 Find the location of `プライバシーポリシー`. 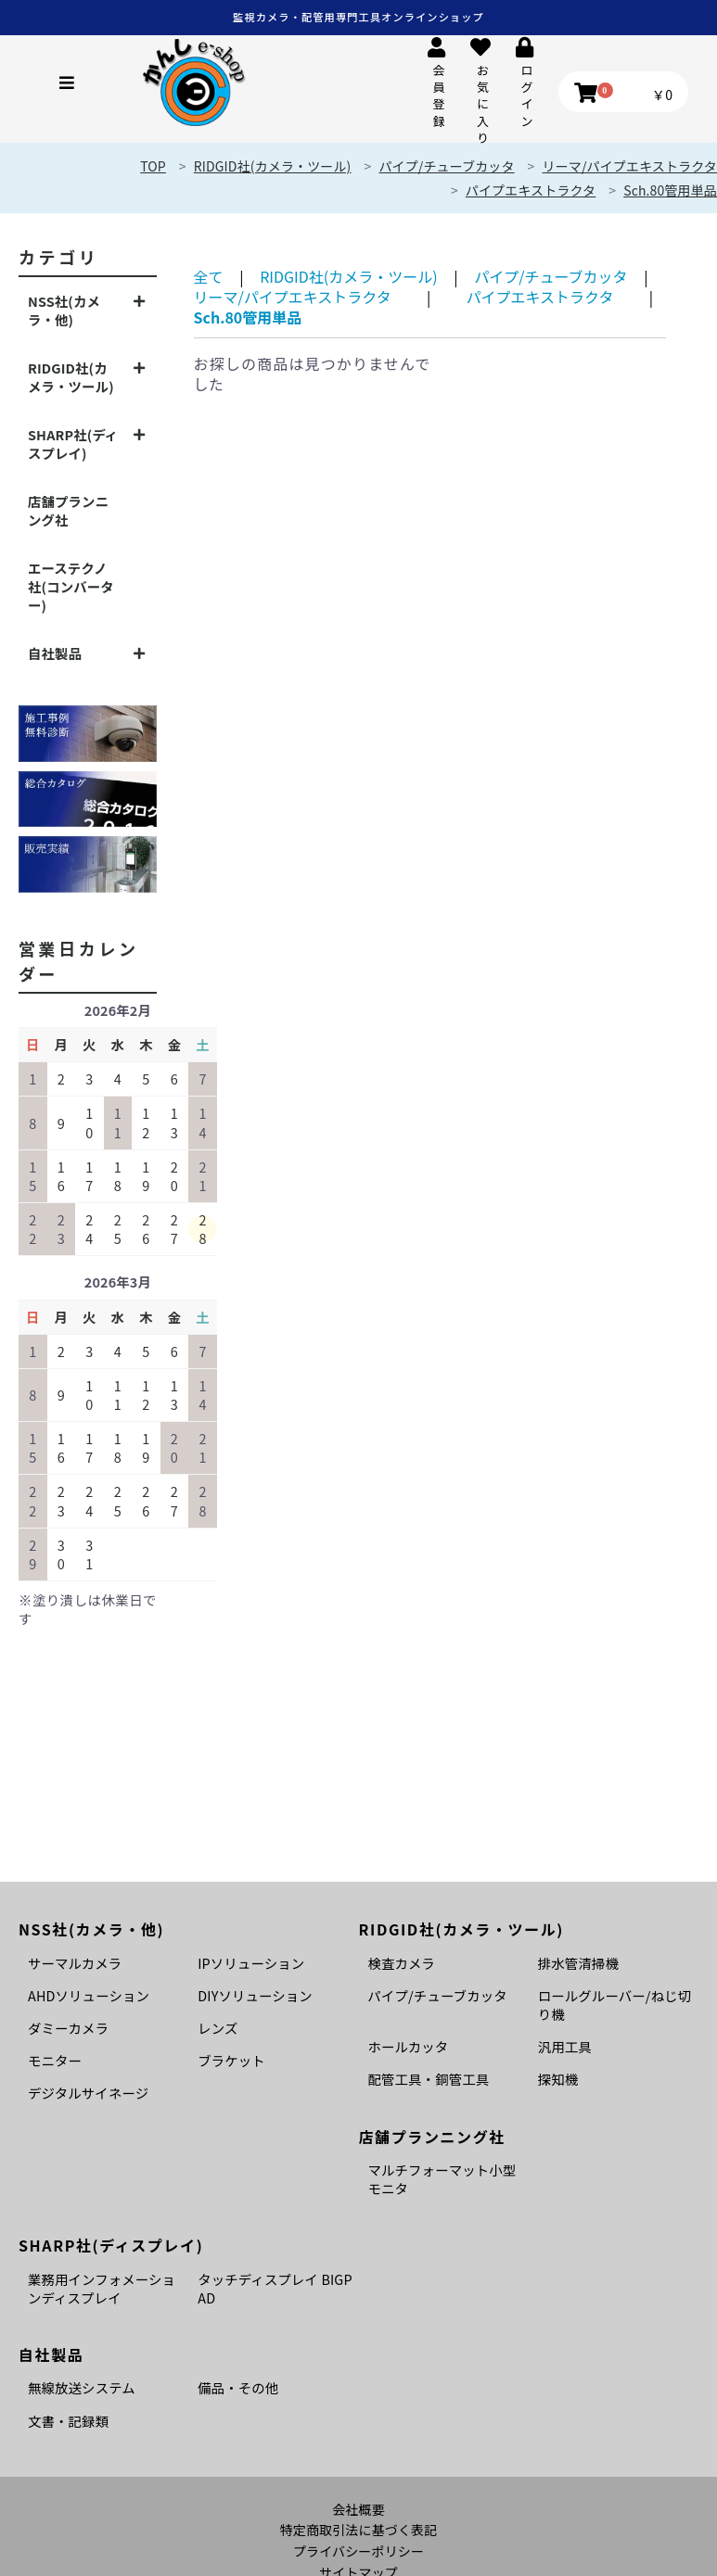

プライバシーポリシー is located at coordinates (358, 2551).